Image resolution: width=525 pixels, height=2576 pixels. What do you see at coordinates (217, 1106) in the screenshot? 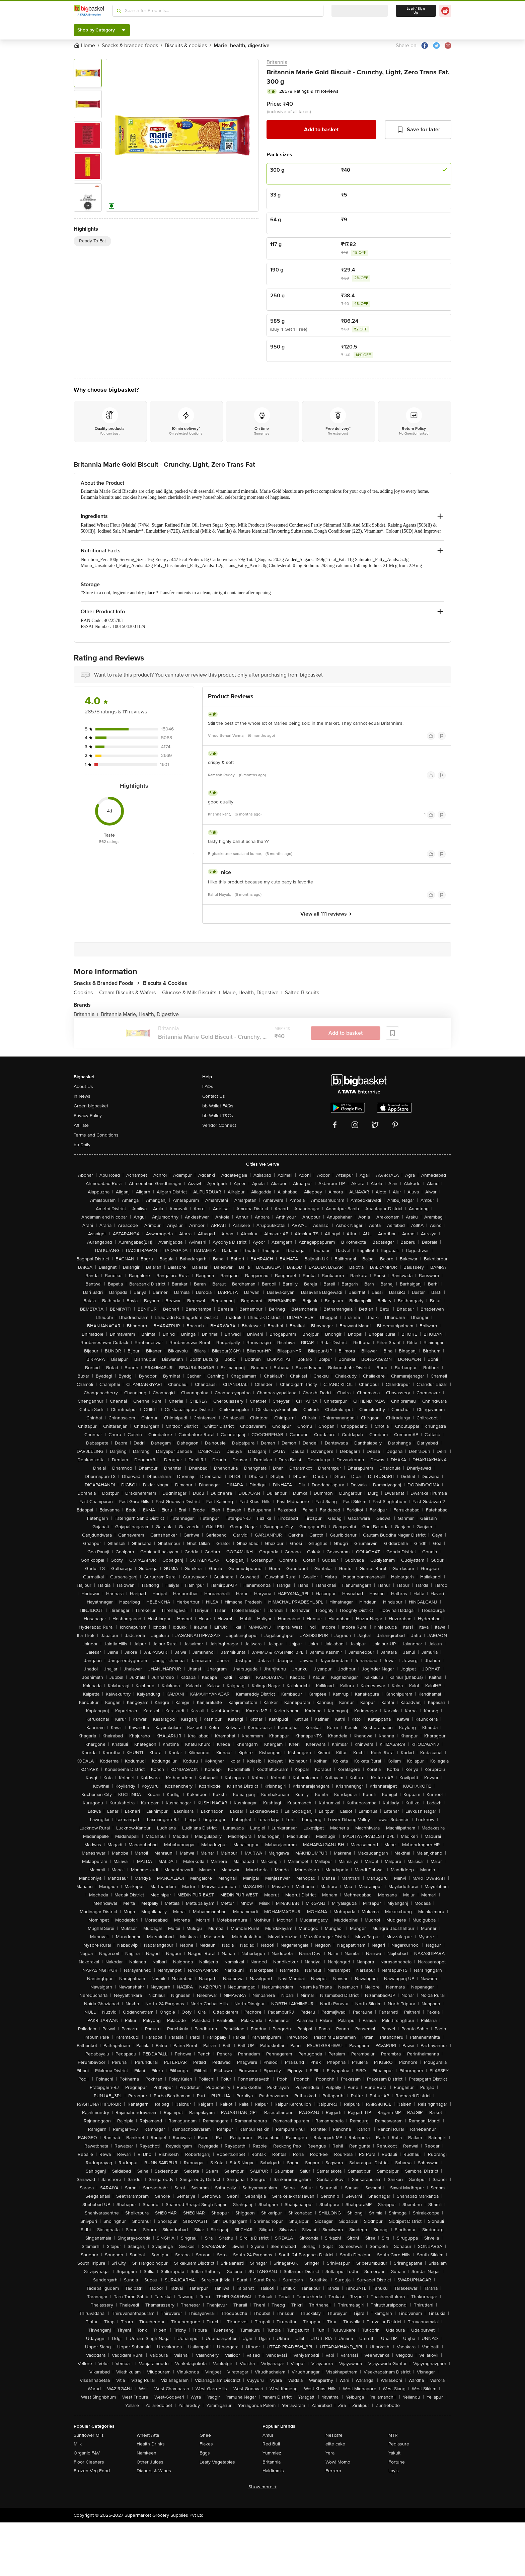
I see `bb Wallet FAQs` at bounding box center [217, 1106].